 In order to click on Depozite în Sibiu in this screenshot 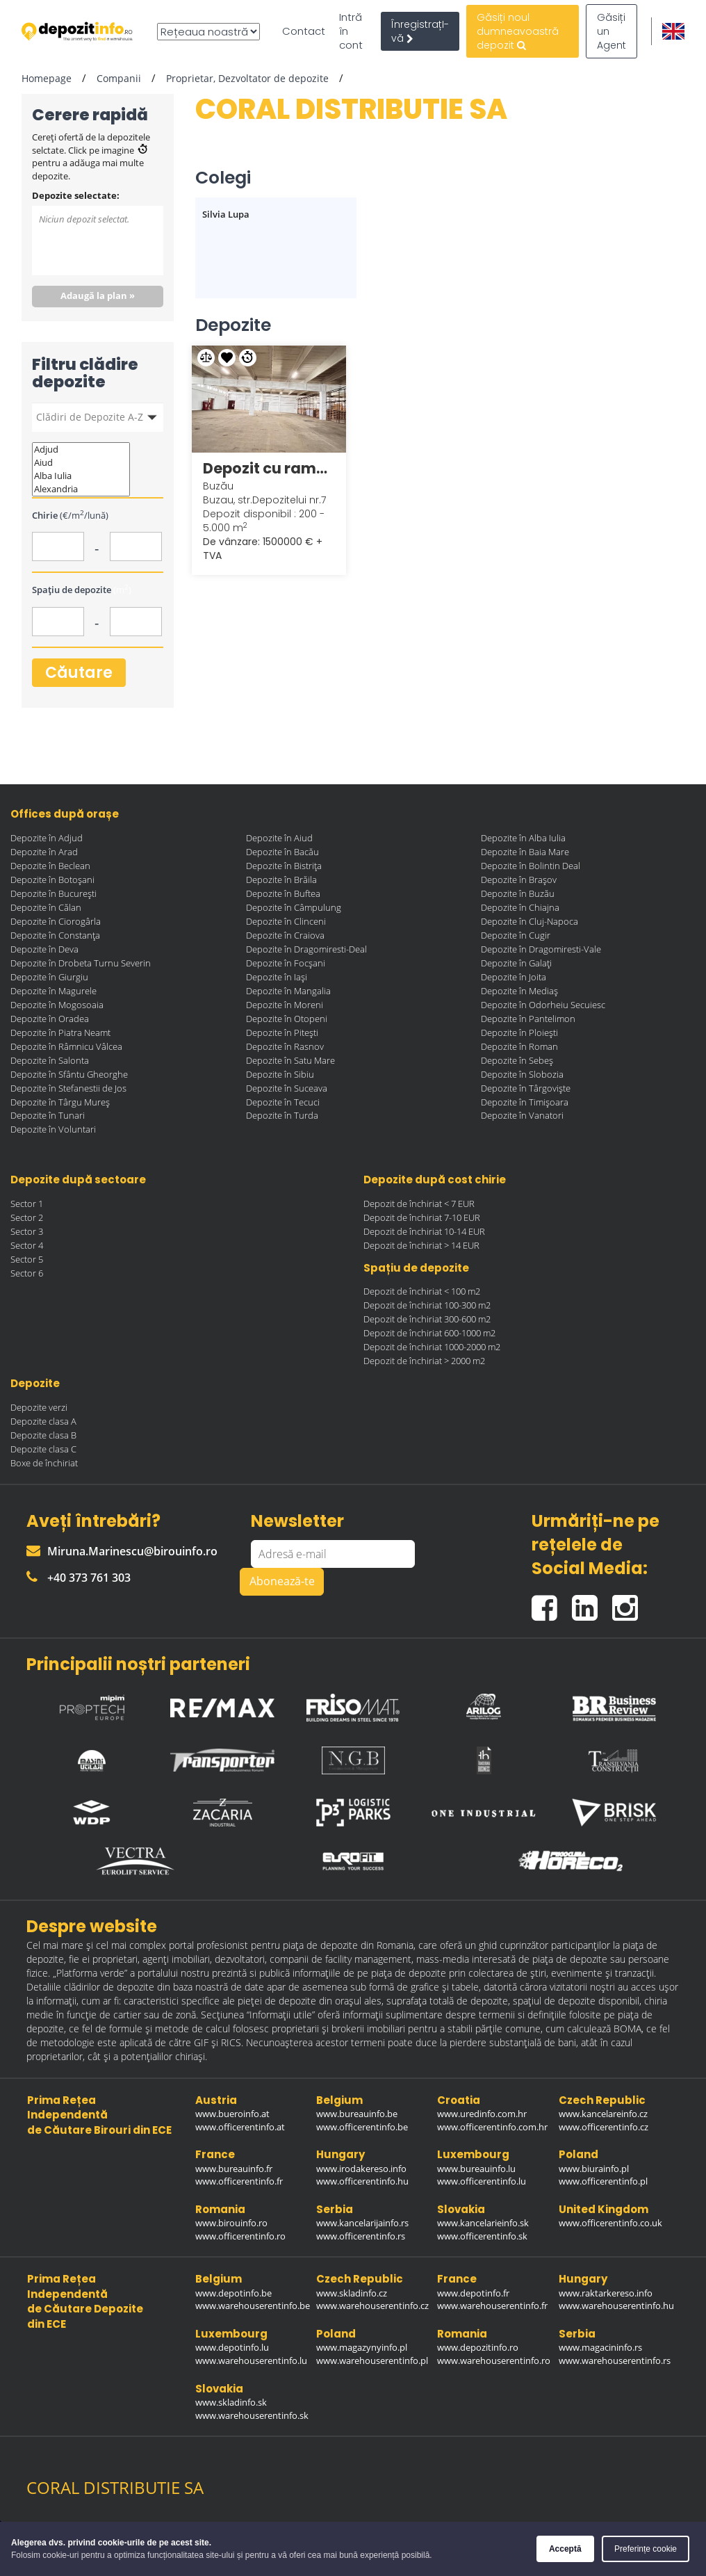, I will do `click(280, 1074)`.